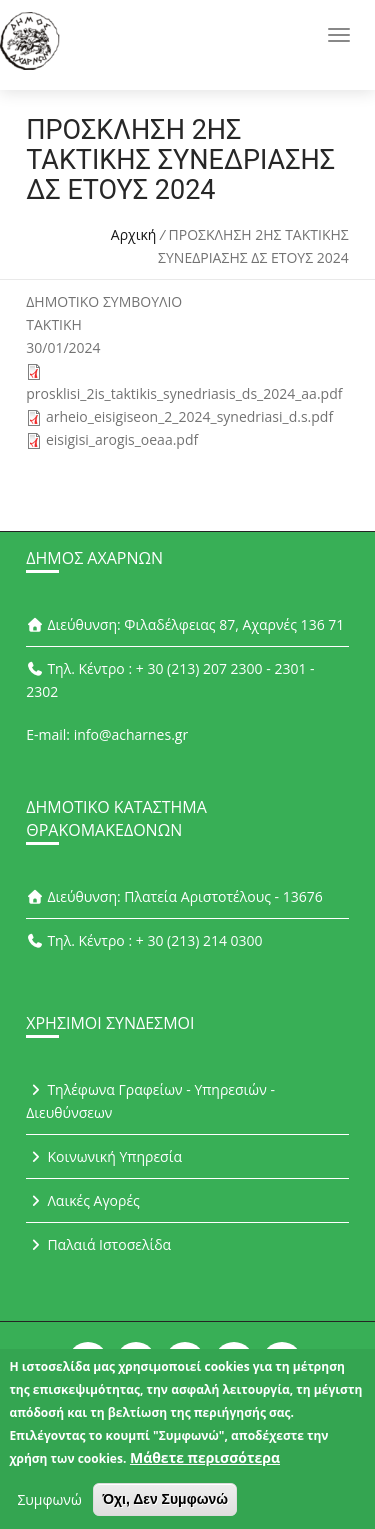 Image resolution: width=375 pixels, height=1529 pixels. I want to click on Αρχική, so click(134, 234).